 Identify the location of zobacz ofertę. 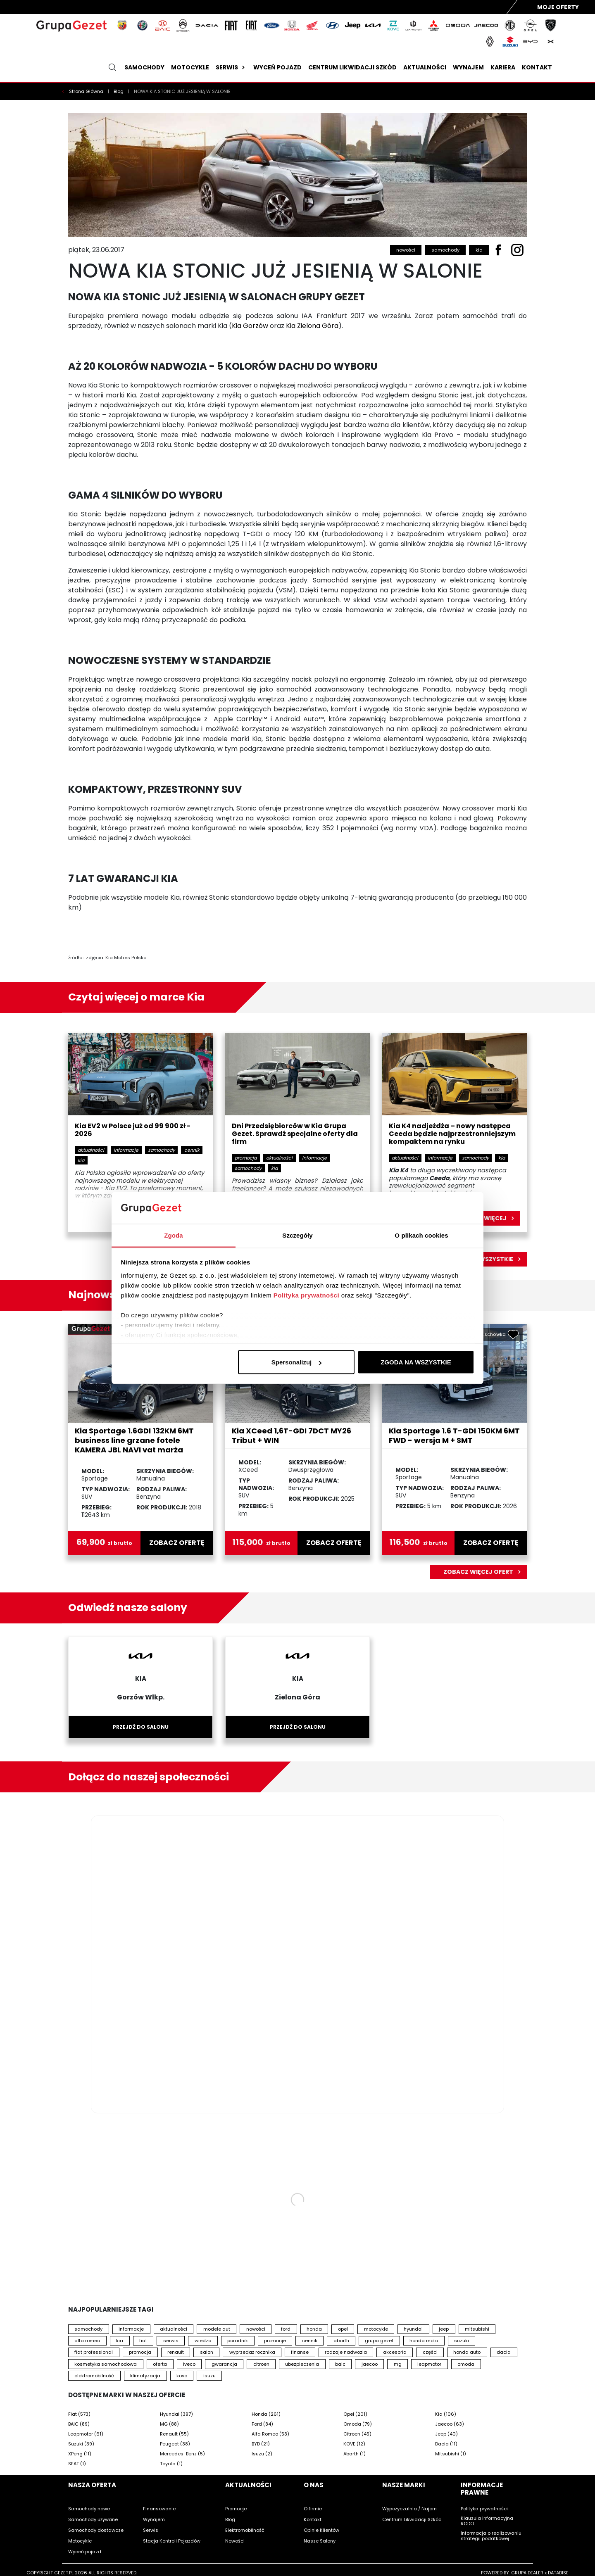
(177, 1543).